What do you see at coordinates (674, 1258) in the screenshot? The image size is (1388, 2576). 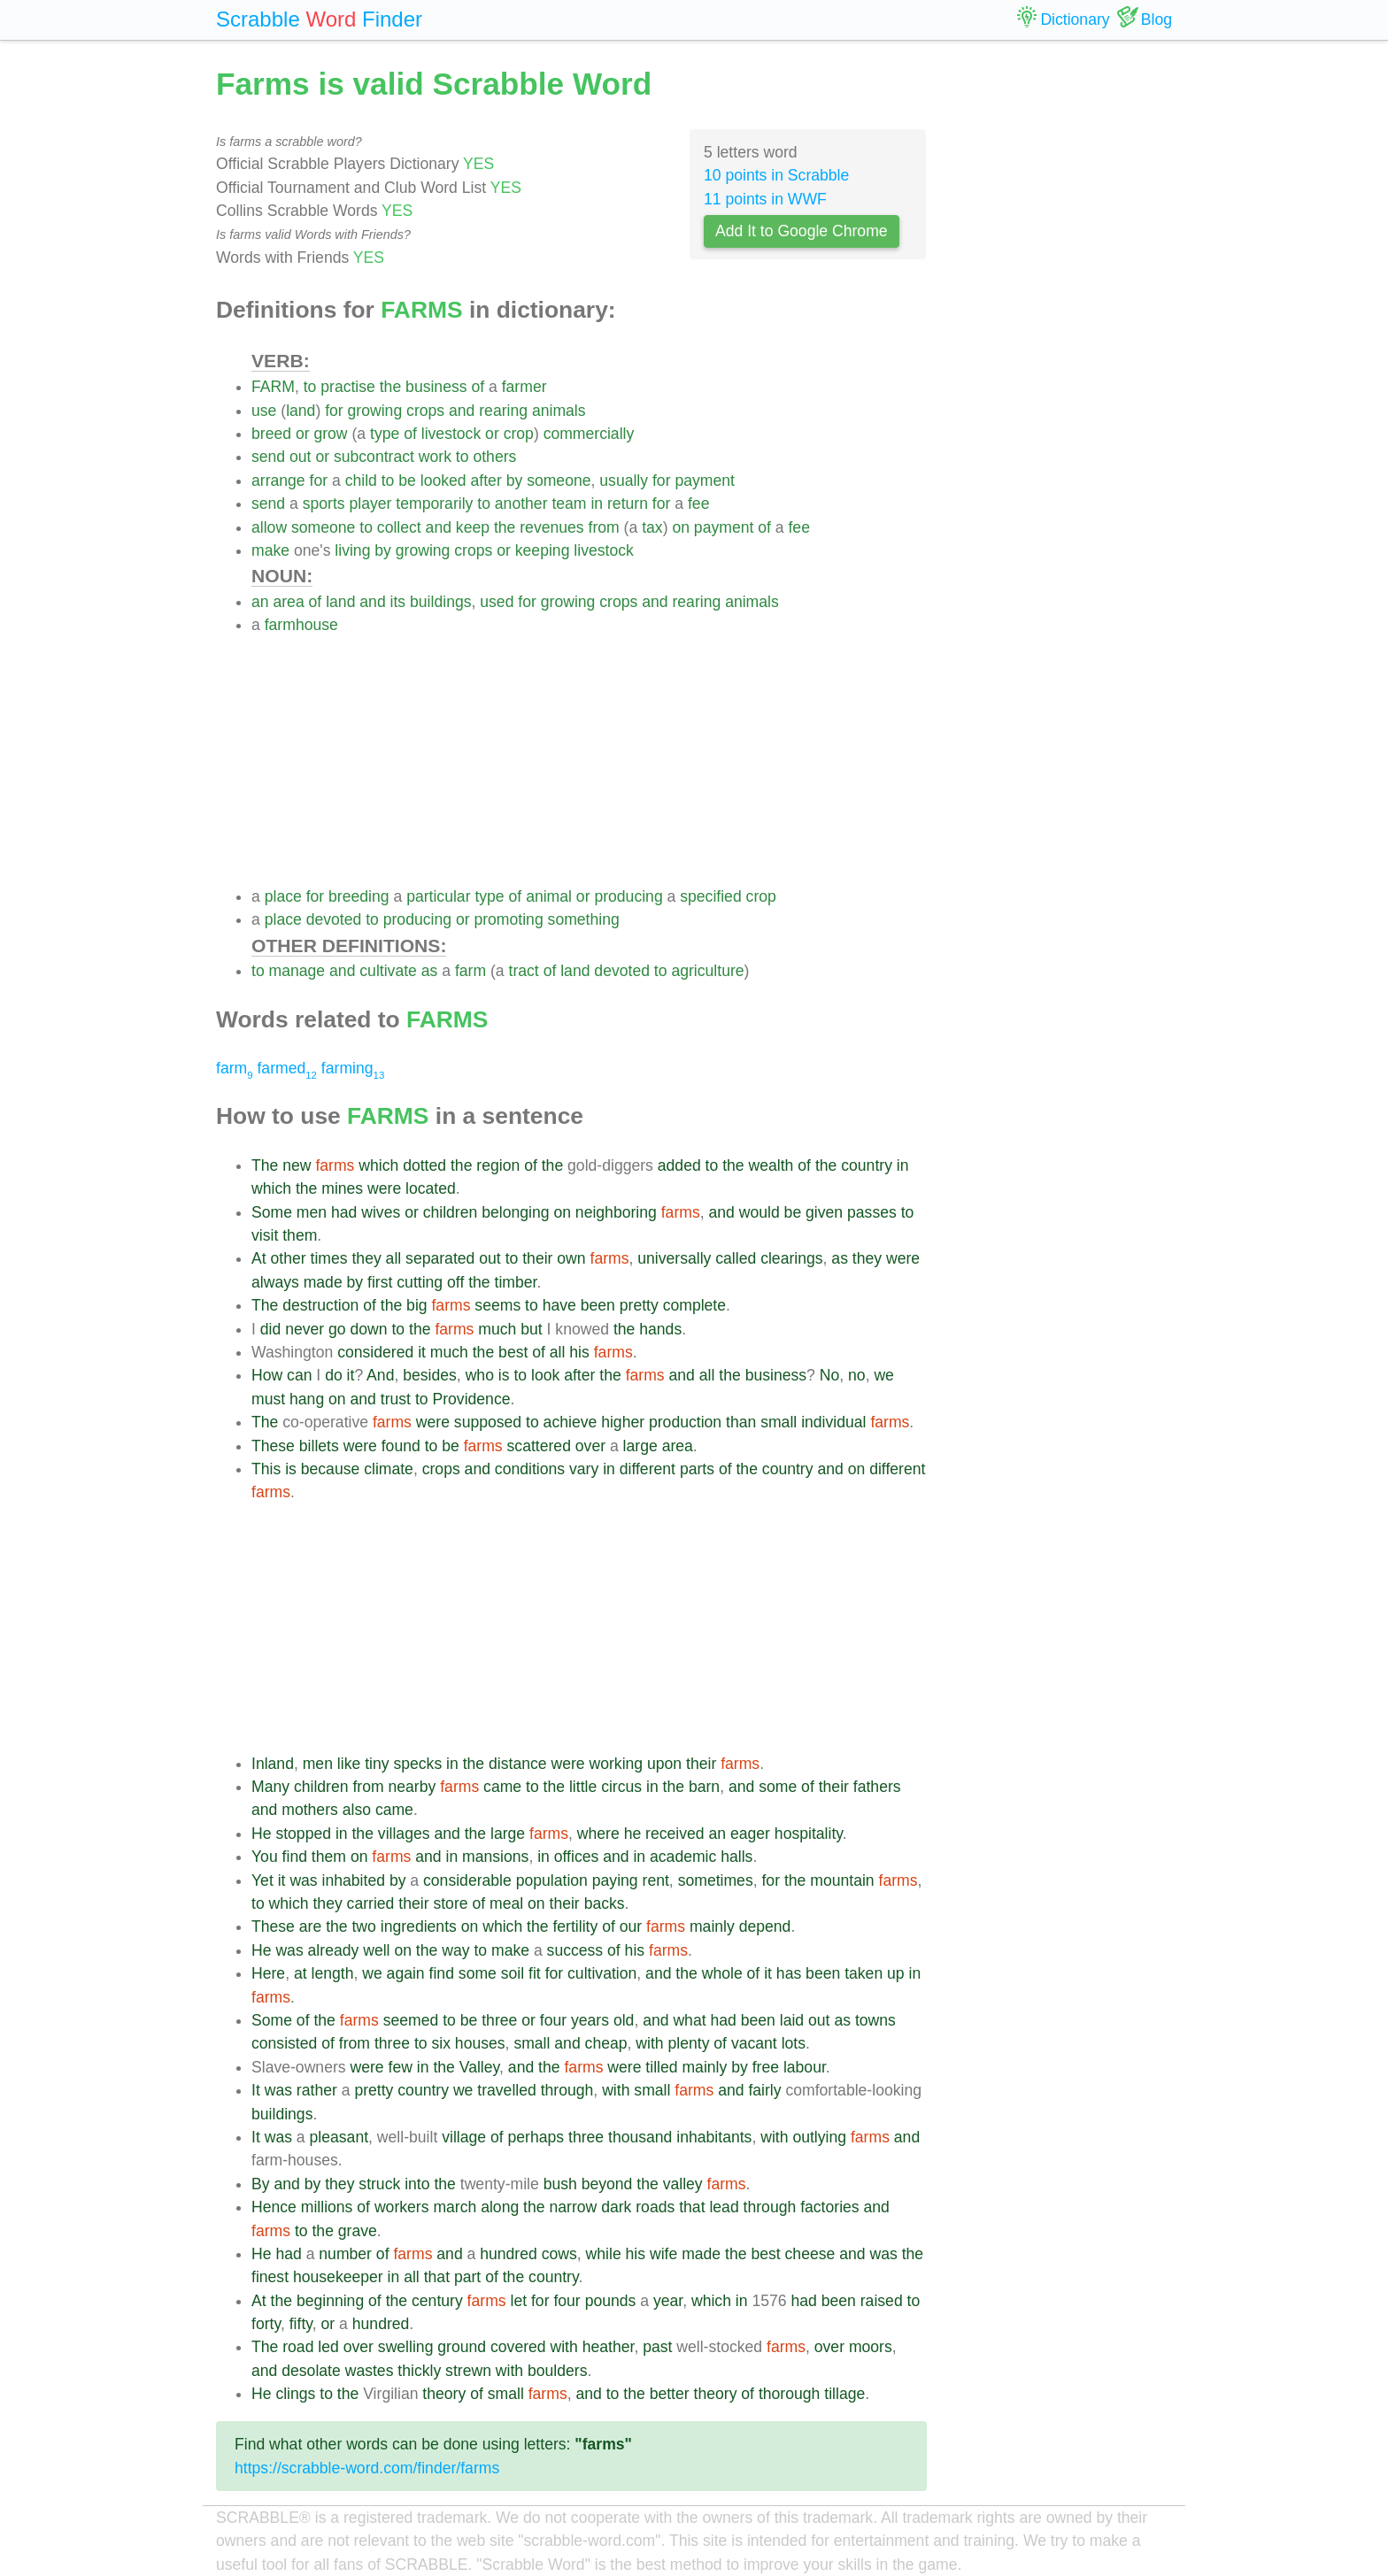 I see `universally` at bounding box center [674, 1258].